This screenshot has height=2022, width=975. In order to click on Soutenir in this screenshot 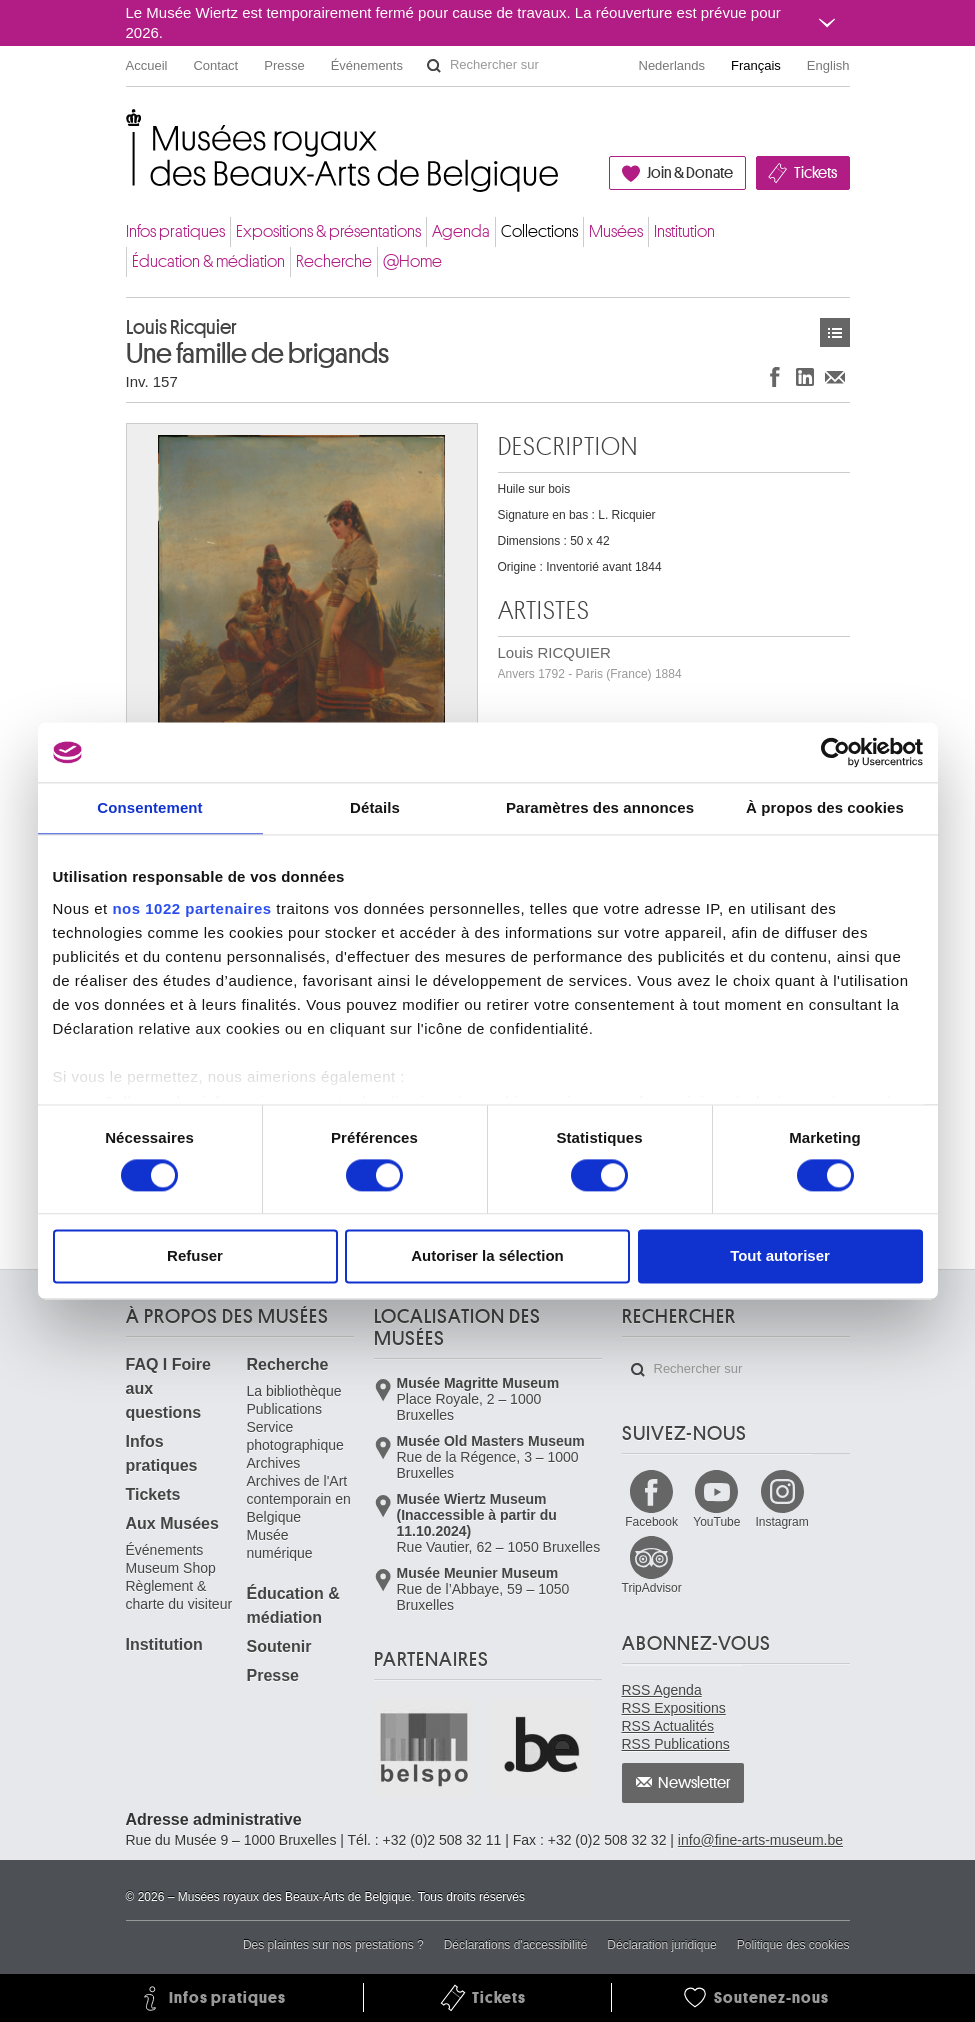, I will do `click(279, 1646)`.